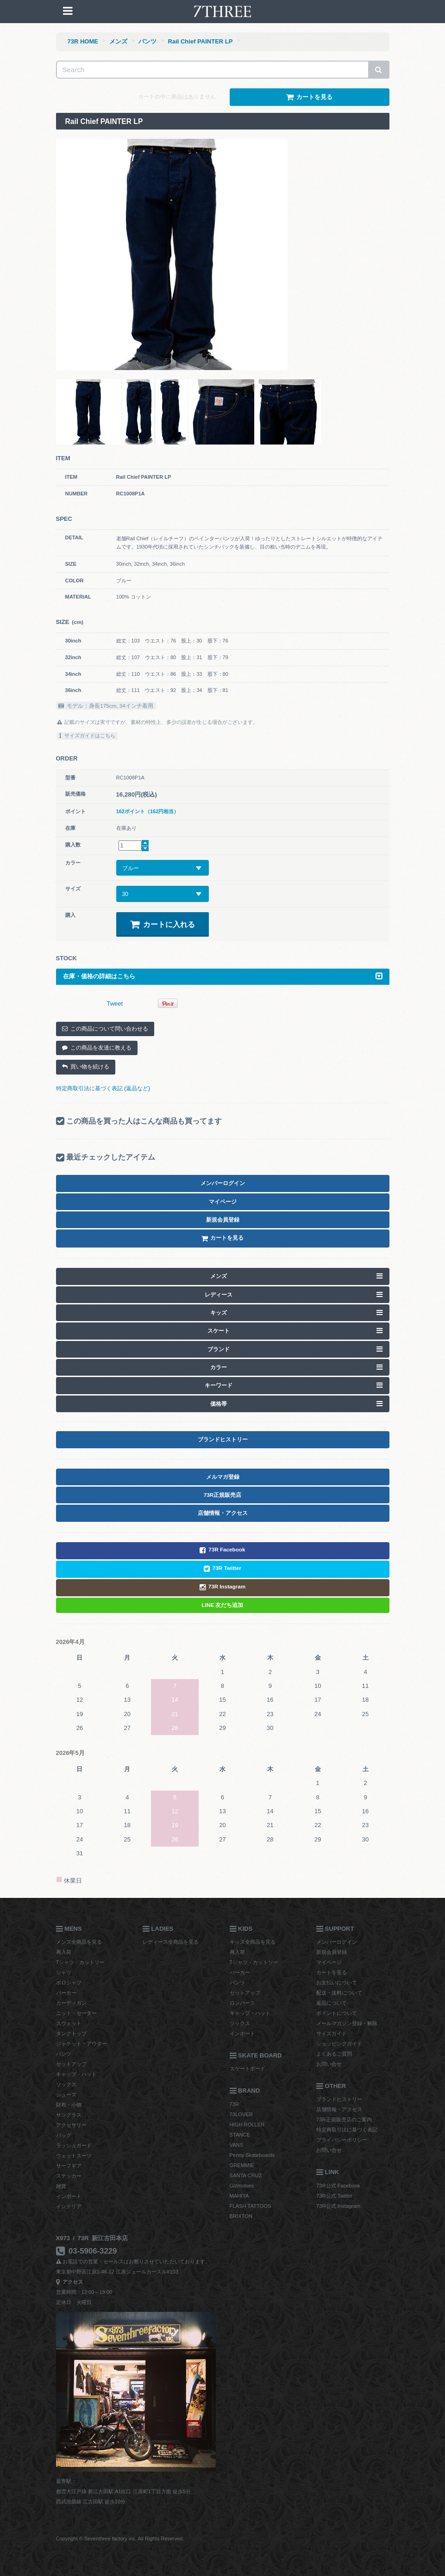  What do you see at coordinates (87, 735) in the screenshot?
I see `サイズガイドはこちら` at bounding box center [87, 735].